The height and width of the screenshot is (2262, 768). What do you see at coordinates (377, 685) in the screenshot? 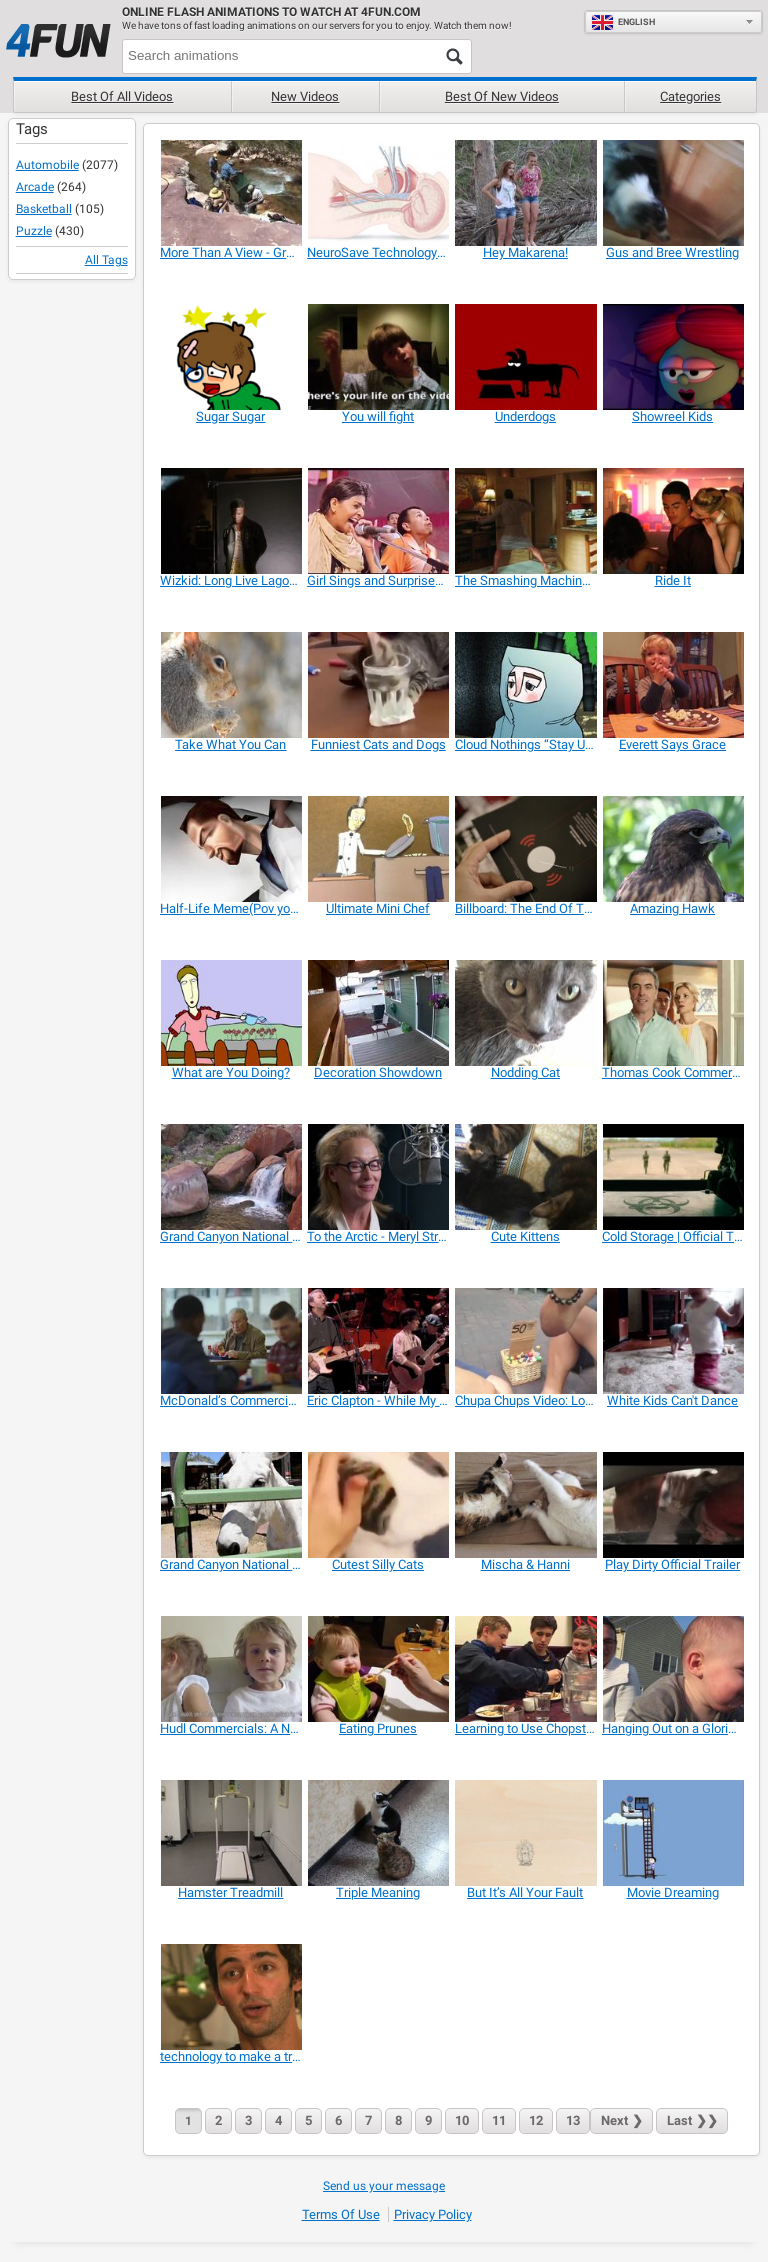
I see `[Funniest Cats and Dogs]` at bounding box center [377, 685].